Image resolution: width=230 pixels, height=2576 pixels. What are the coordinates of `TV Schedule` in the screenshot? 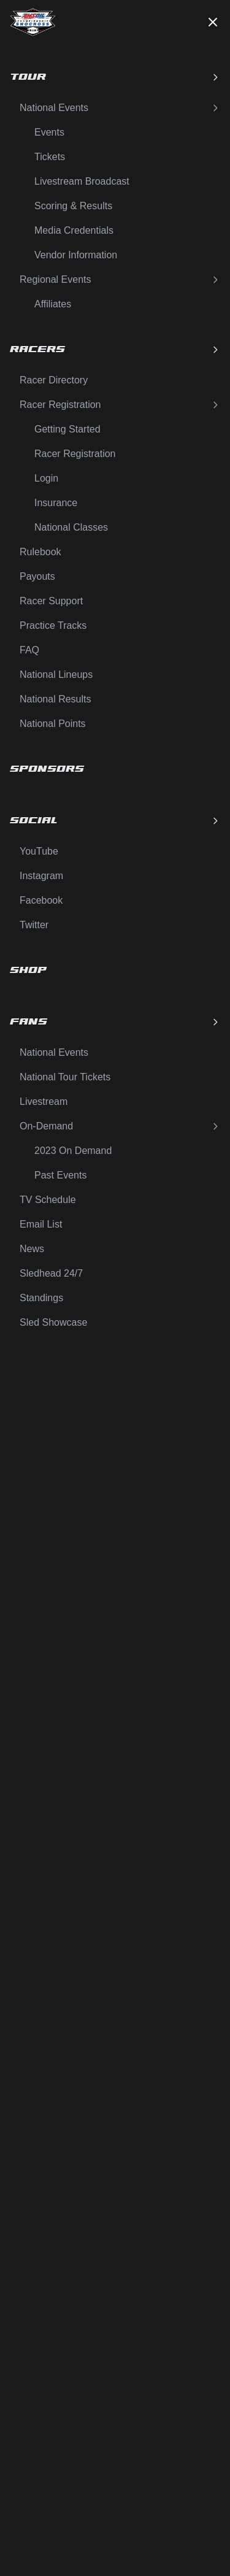 It's located at (48, 1199).